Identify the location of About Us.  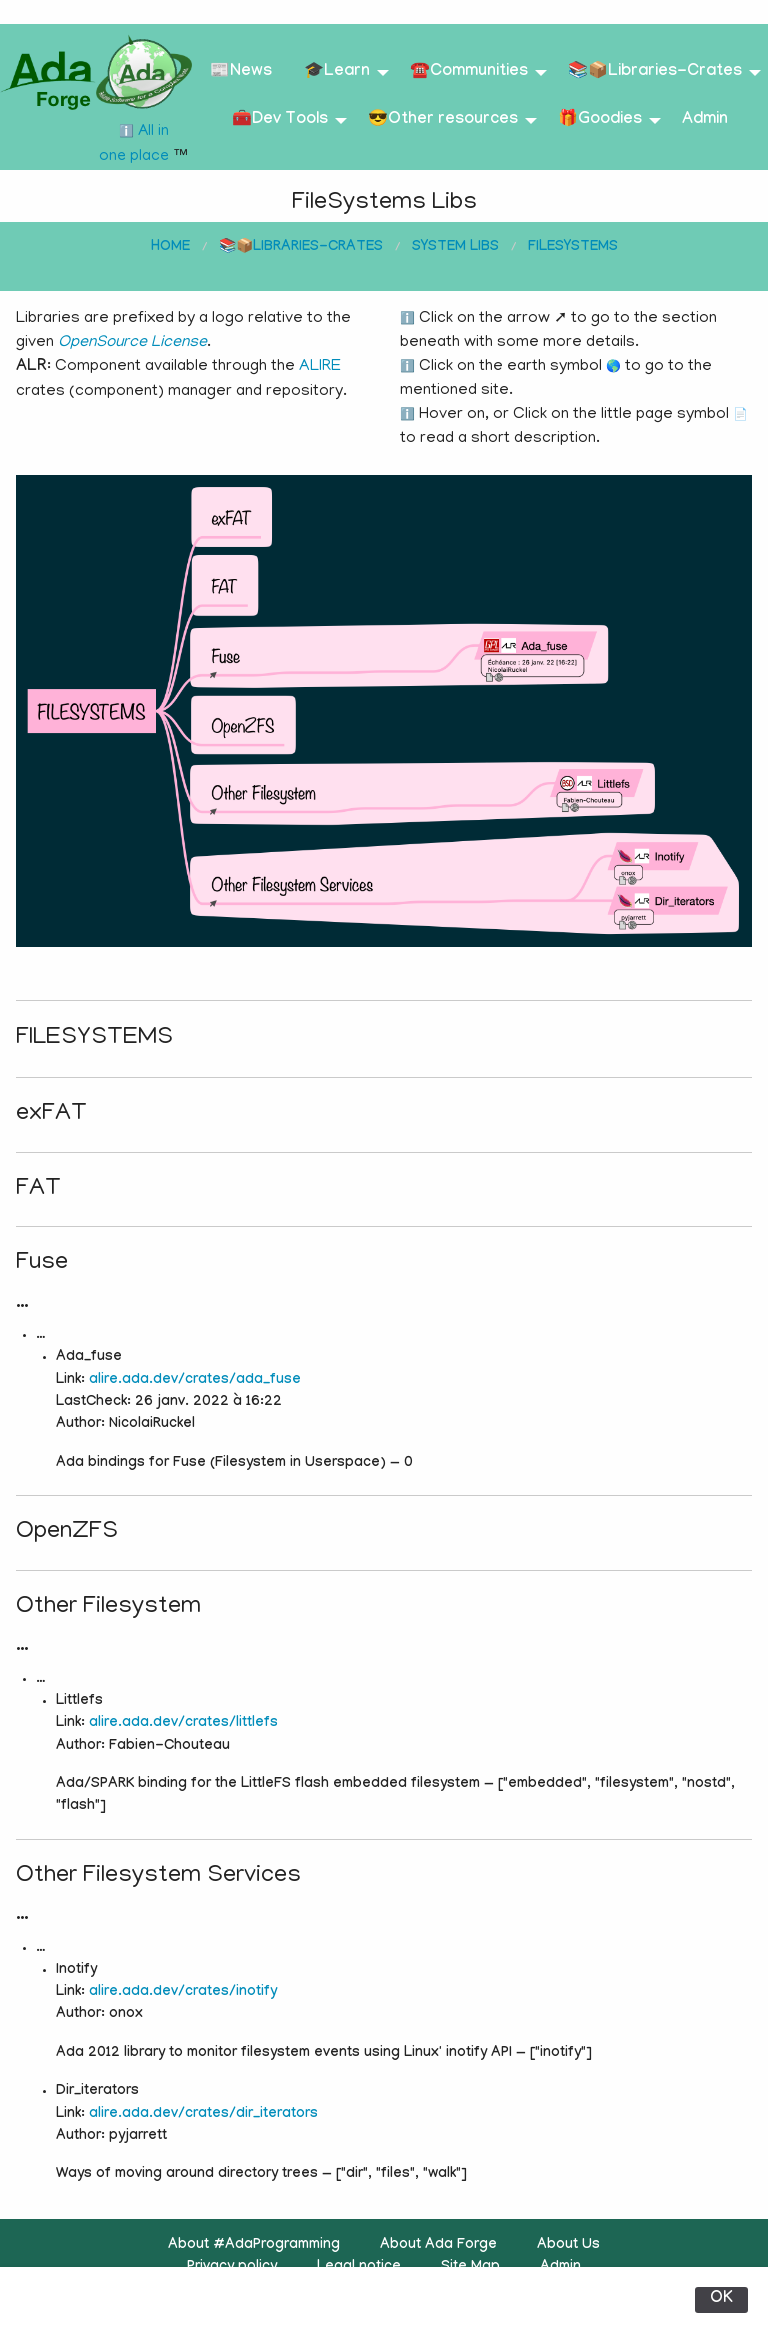
(568, 2246).